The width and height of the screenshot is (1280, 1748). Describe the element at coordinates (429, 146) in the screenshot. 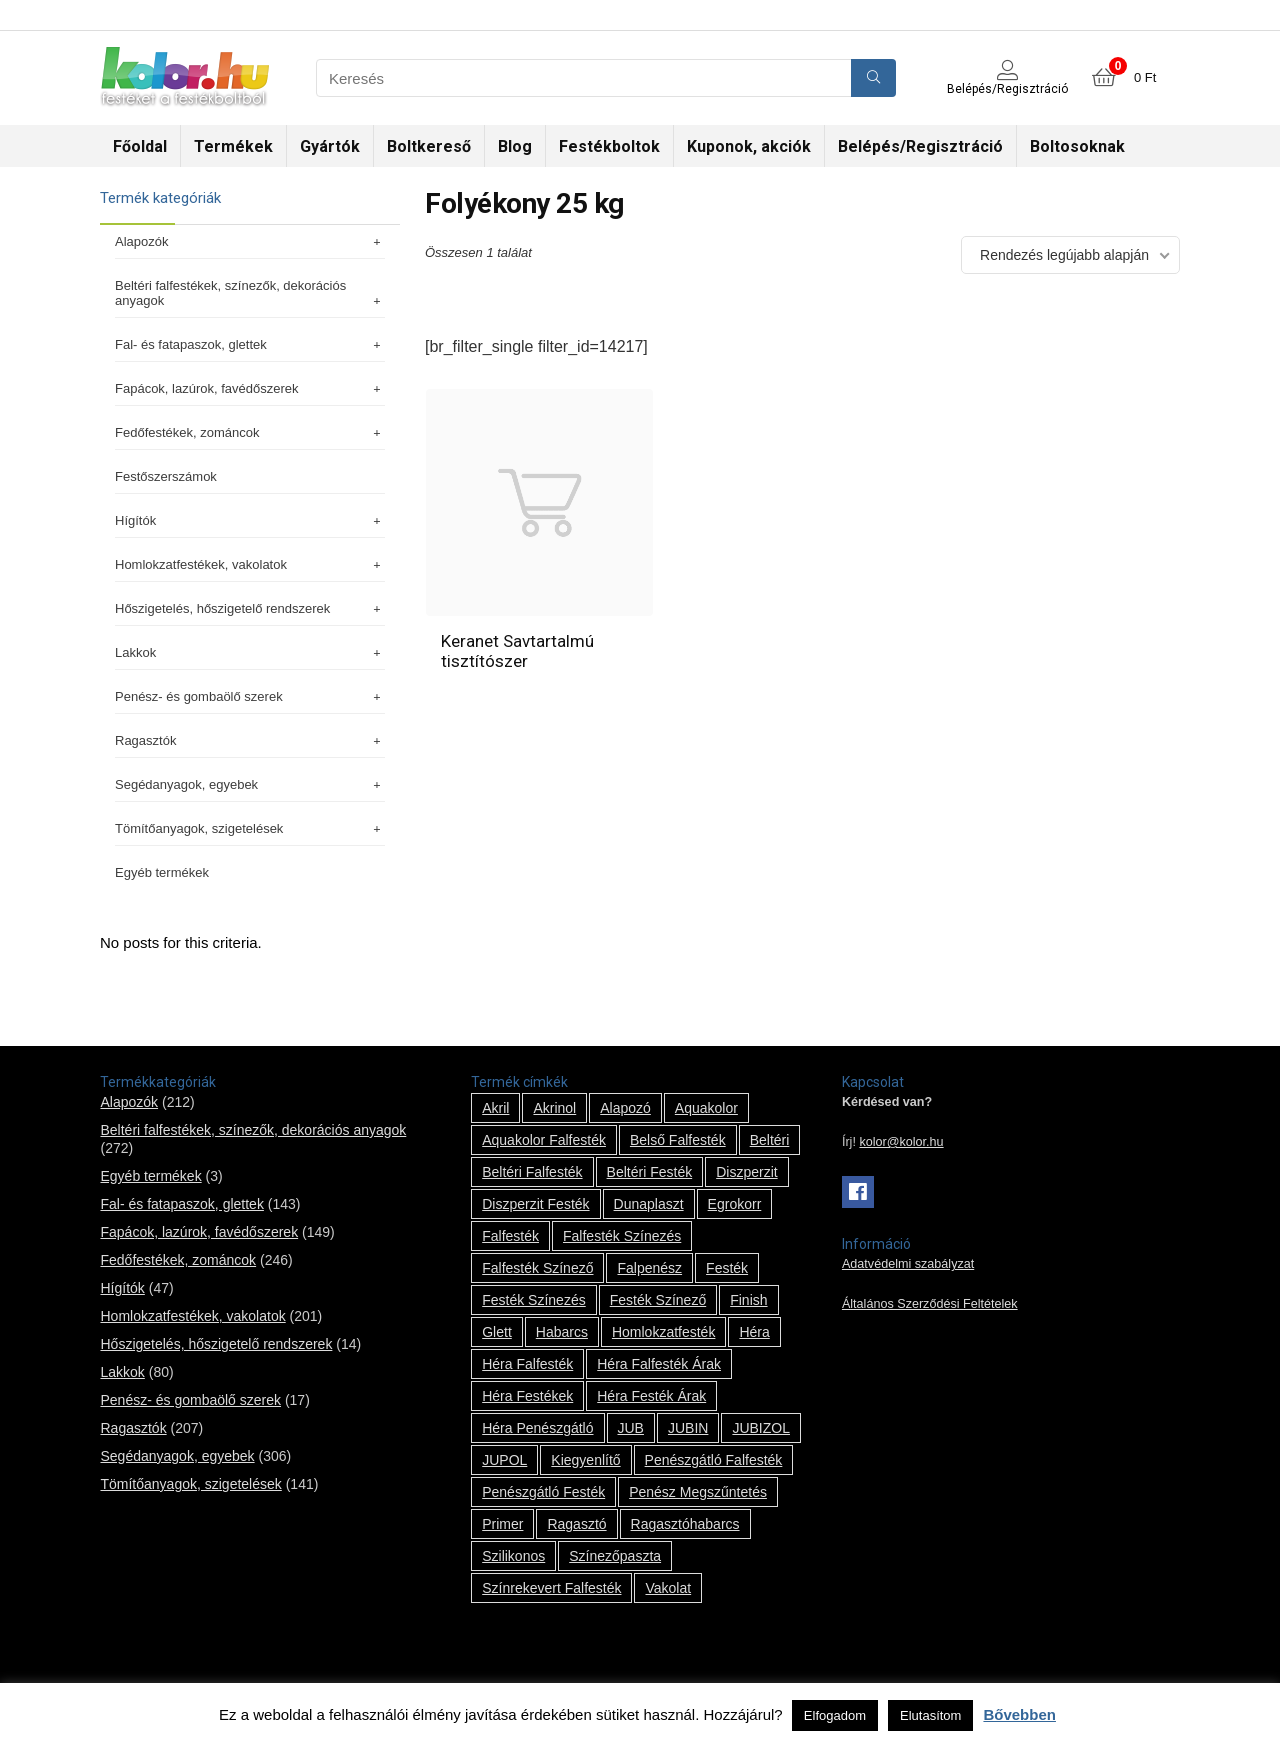

I see `Boltkereső` at that location.